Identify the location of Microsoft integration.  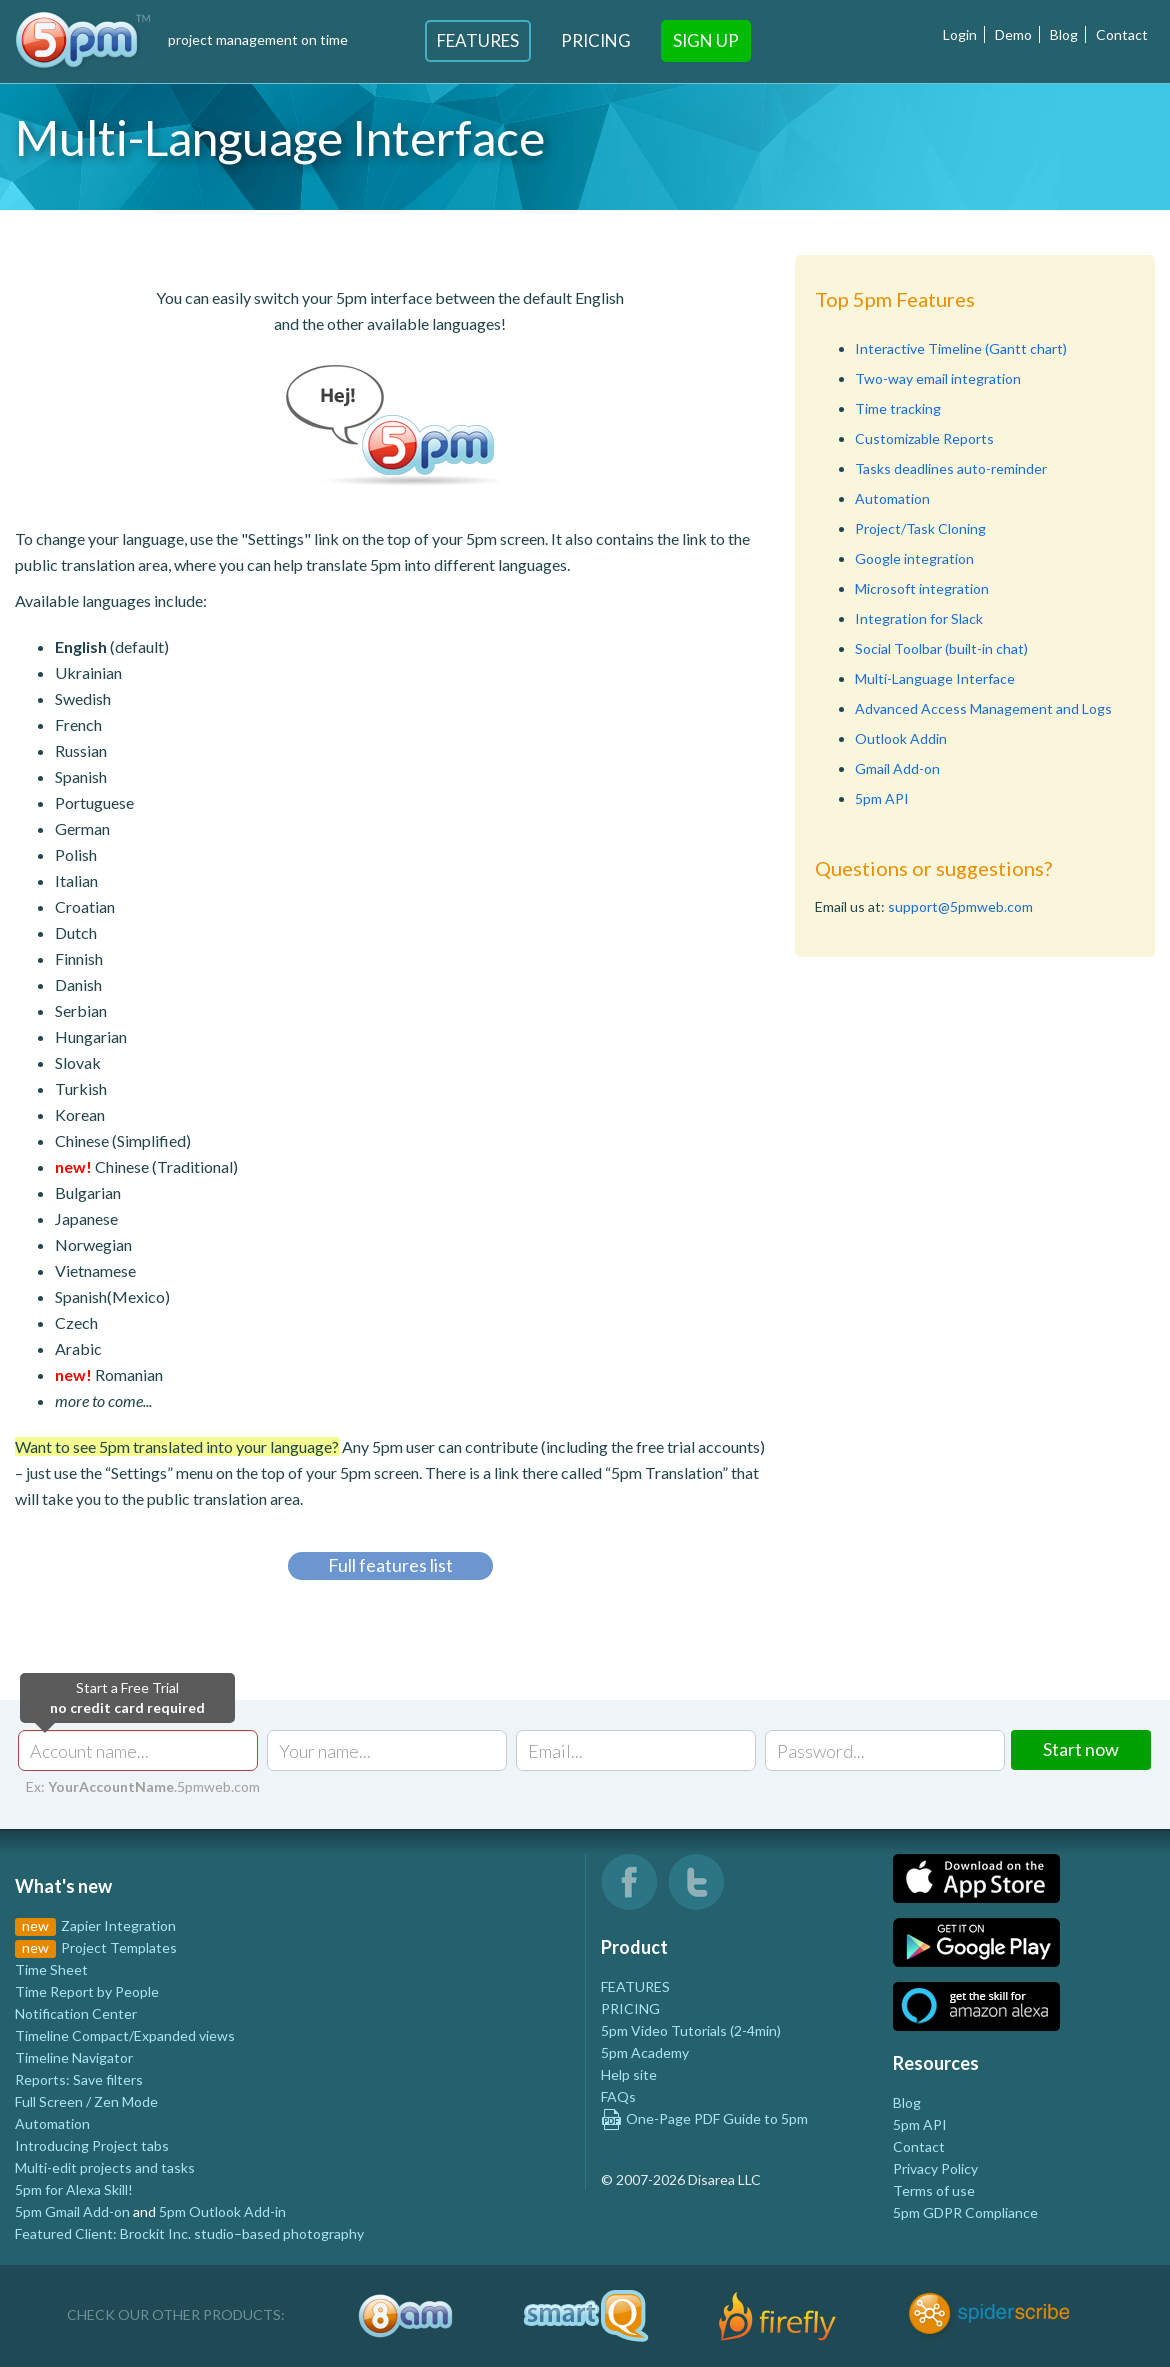
(922, 588).